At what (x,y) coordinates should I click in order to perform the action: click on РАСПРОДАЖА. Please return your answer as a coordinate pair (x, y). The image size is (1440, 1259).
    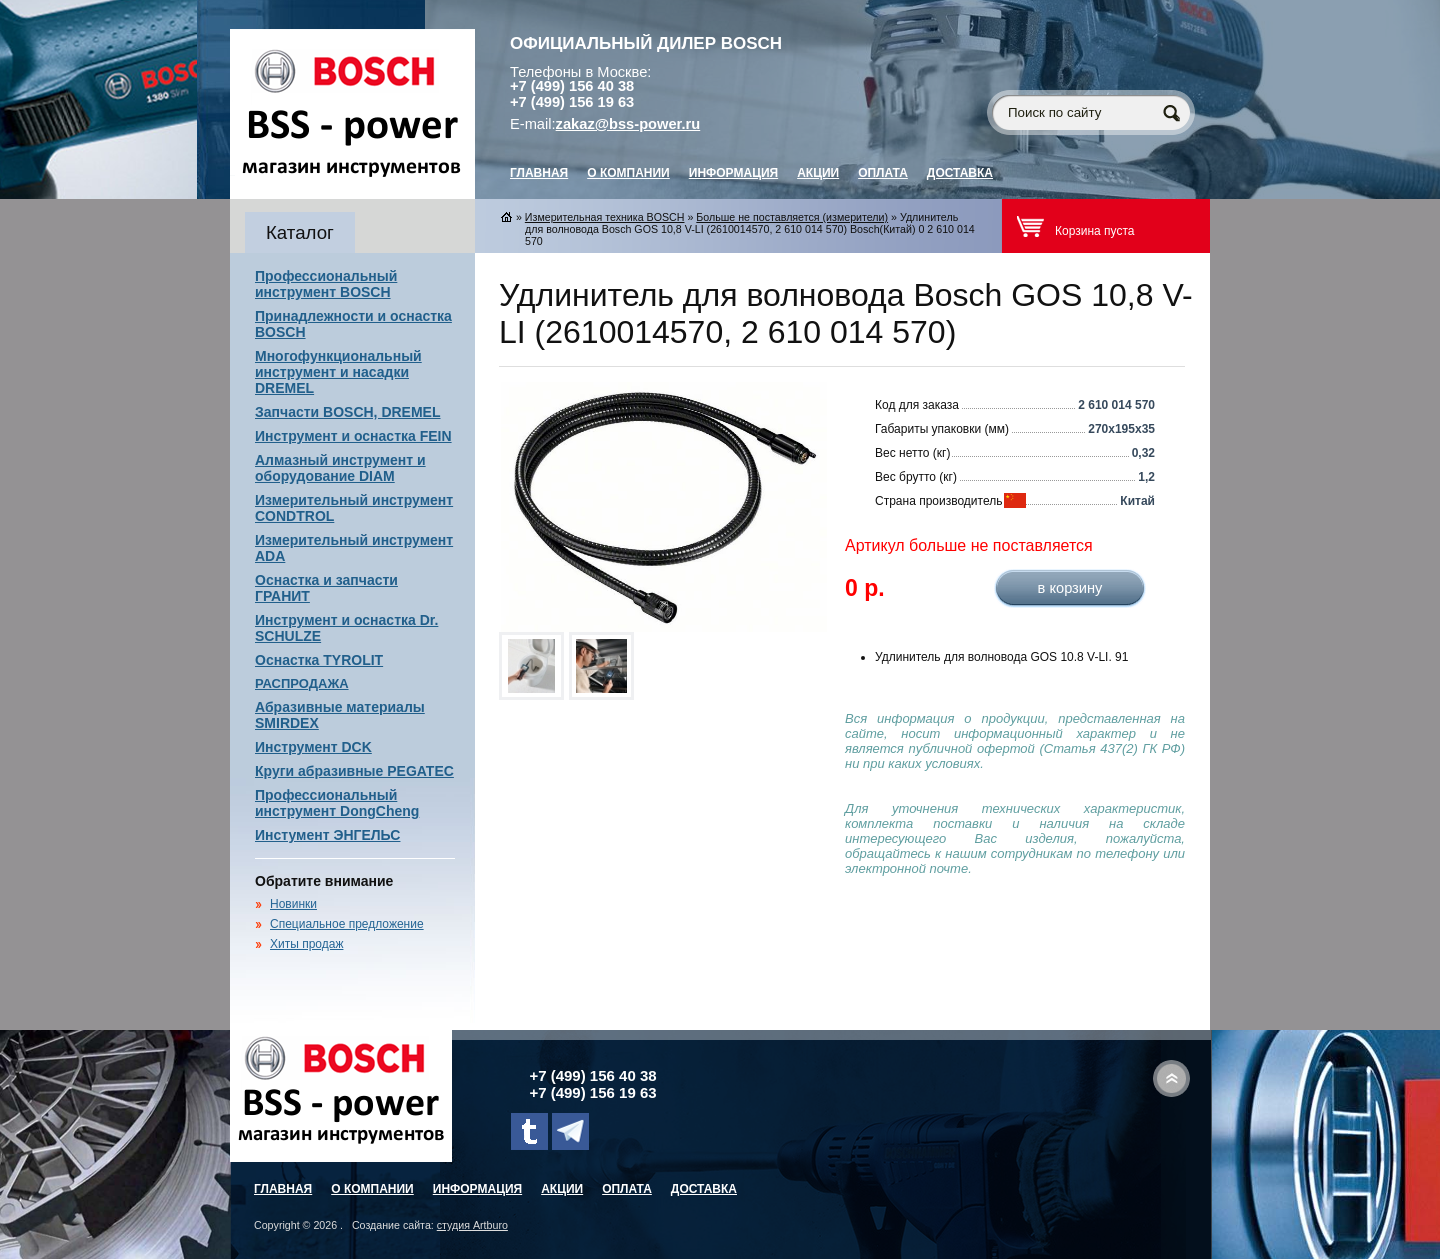
    Looking at the image, I should click on (302, 683).